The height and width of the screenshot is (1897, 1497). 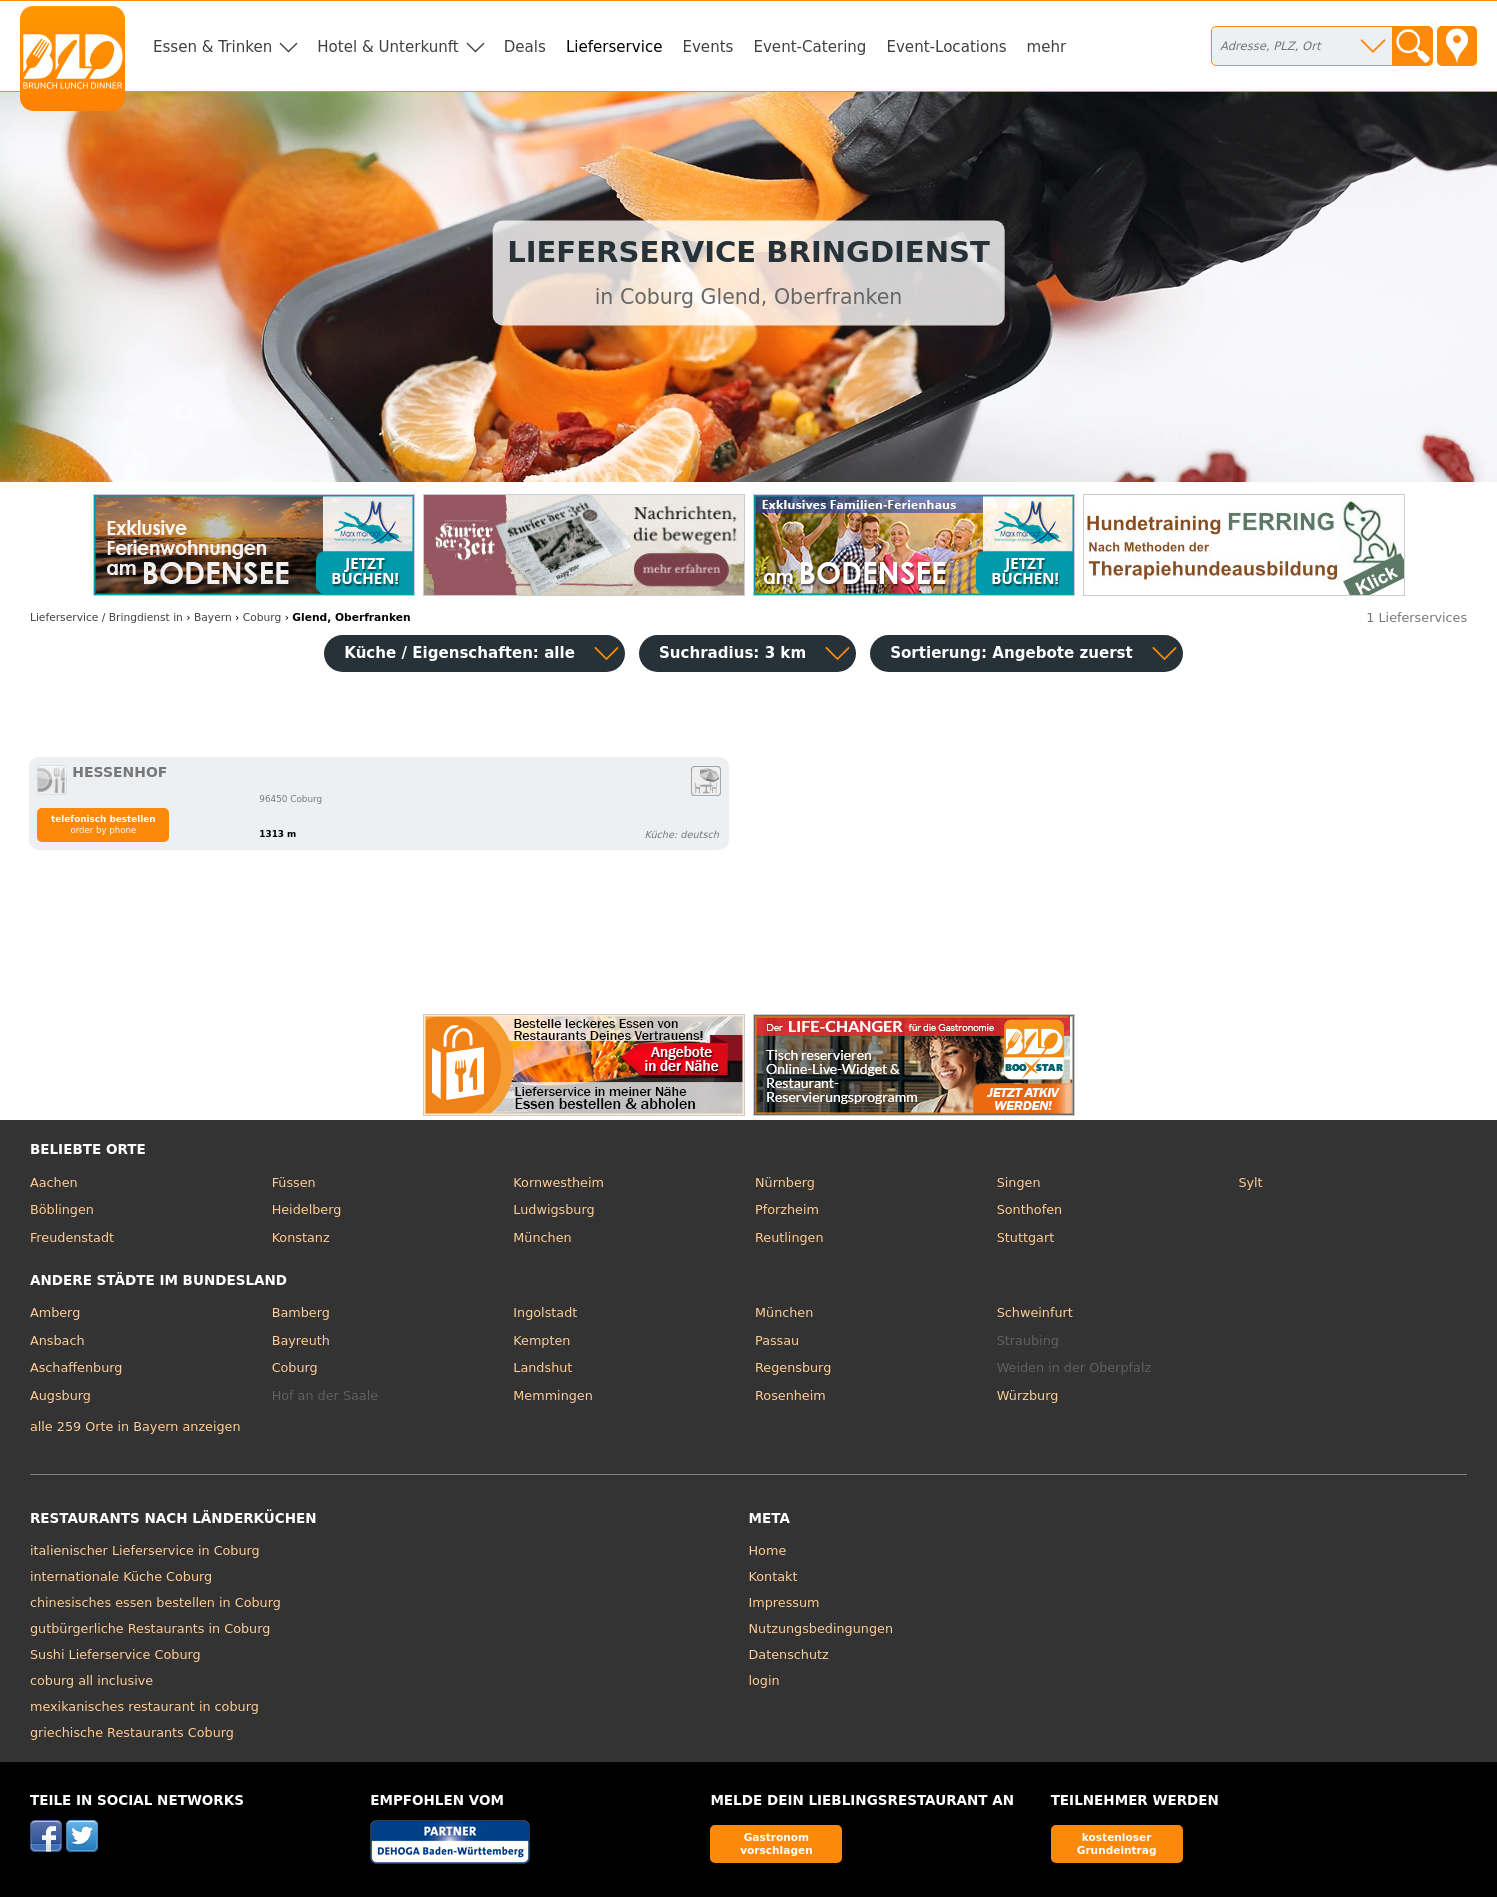 I want to click on Gastronom vorschlagen, so click(x=776, y=1843).